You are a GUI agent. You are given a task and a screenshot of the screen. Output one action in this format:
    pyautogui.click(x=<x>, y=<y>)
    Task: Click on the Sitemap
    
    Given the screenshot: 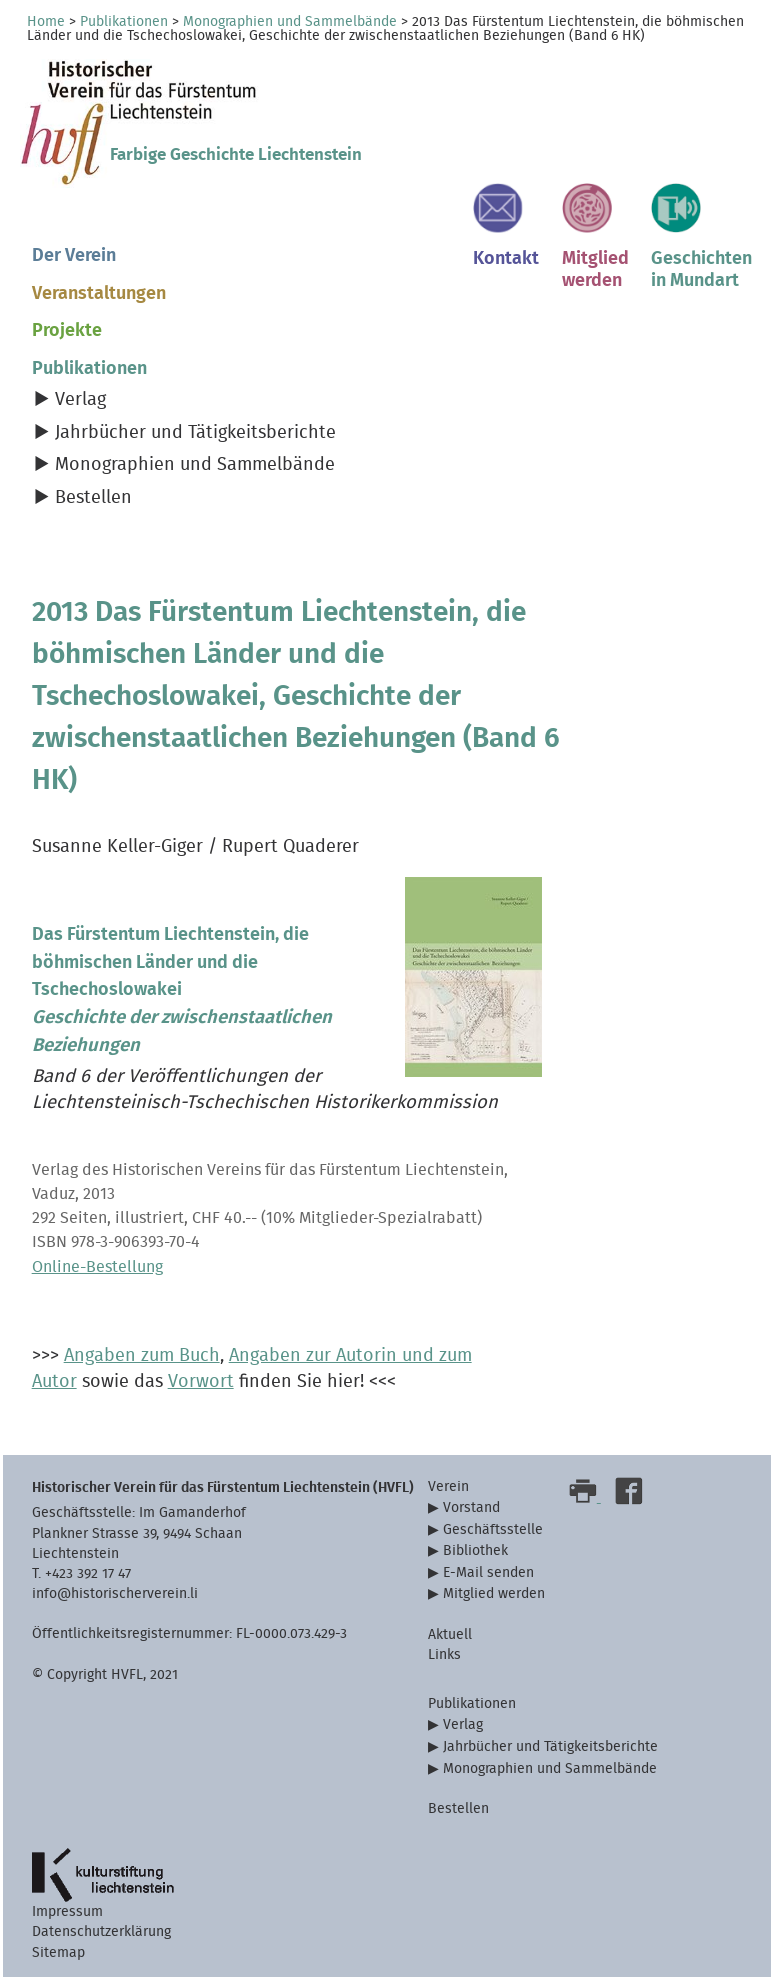 What is the action you would take?
    pyautogui.click(x=58, y=1952)
    